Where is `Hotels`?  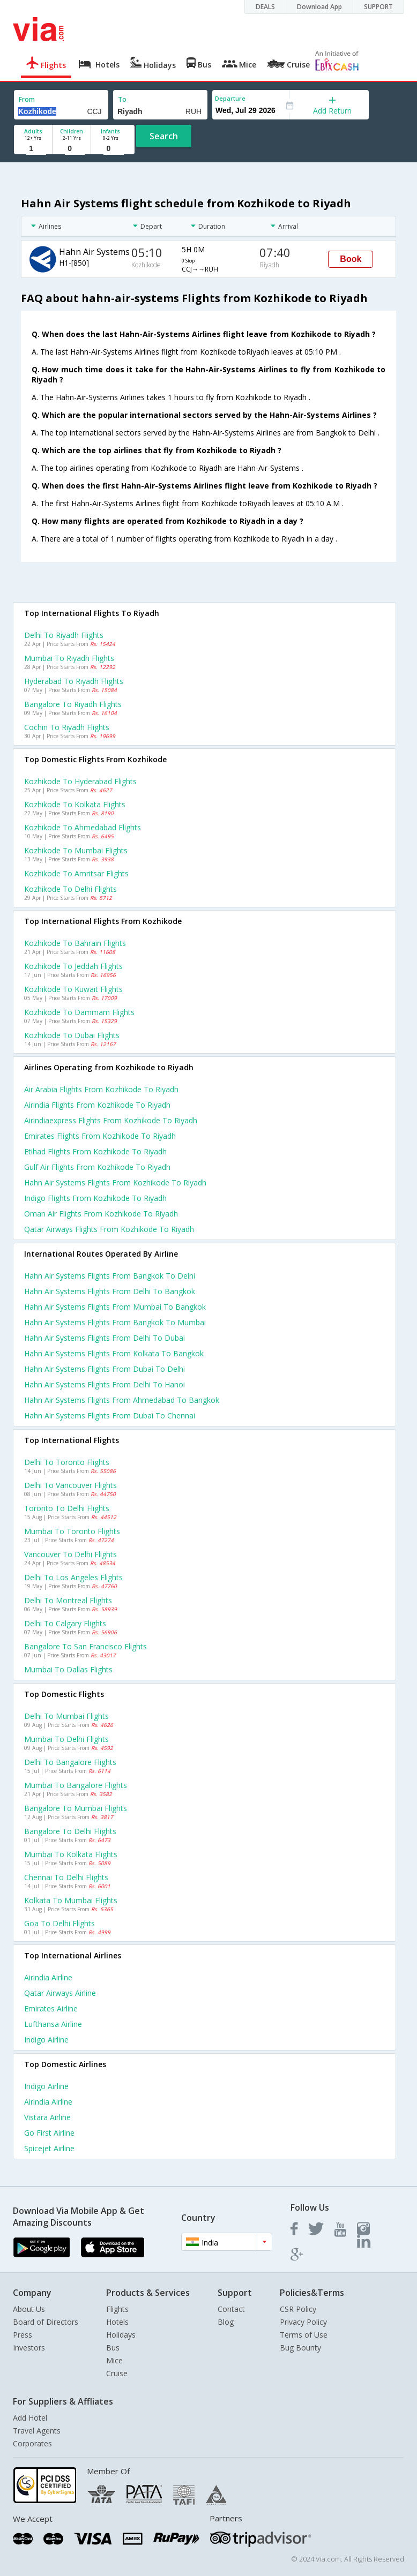
Hotels is located at coordinates (117, 2322).